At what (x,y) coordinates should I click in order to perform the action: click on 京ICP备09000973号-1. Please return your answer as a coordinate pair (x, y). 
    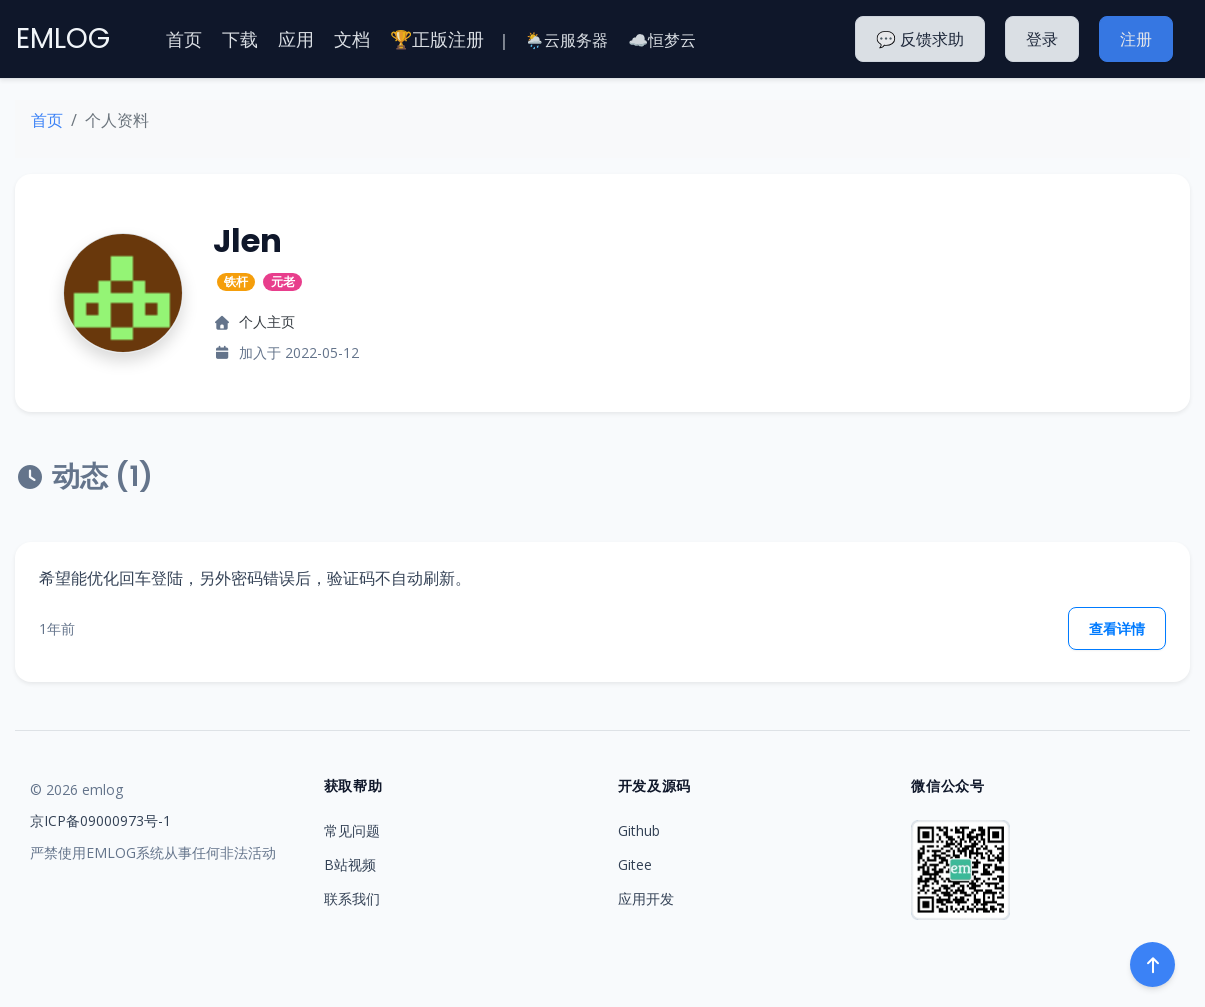
    Looking at the image, I should click on (100, 820).